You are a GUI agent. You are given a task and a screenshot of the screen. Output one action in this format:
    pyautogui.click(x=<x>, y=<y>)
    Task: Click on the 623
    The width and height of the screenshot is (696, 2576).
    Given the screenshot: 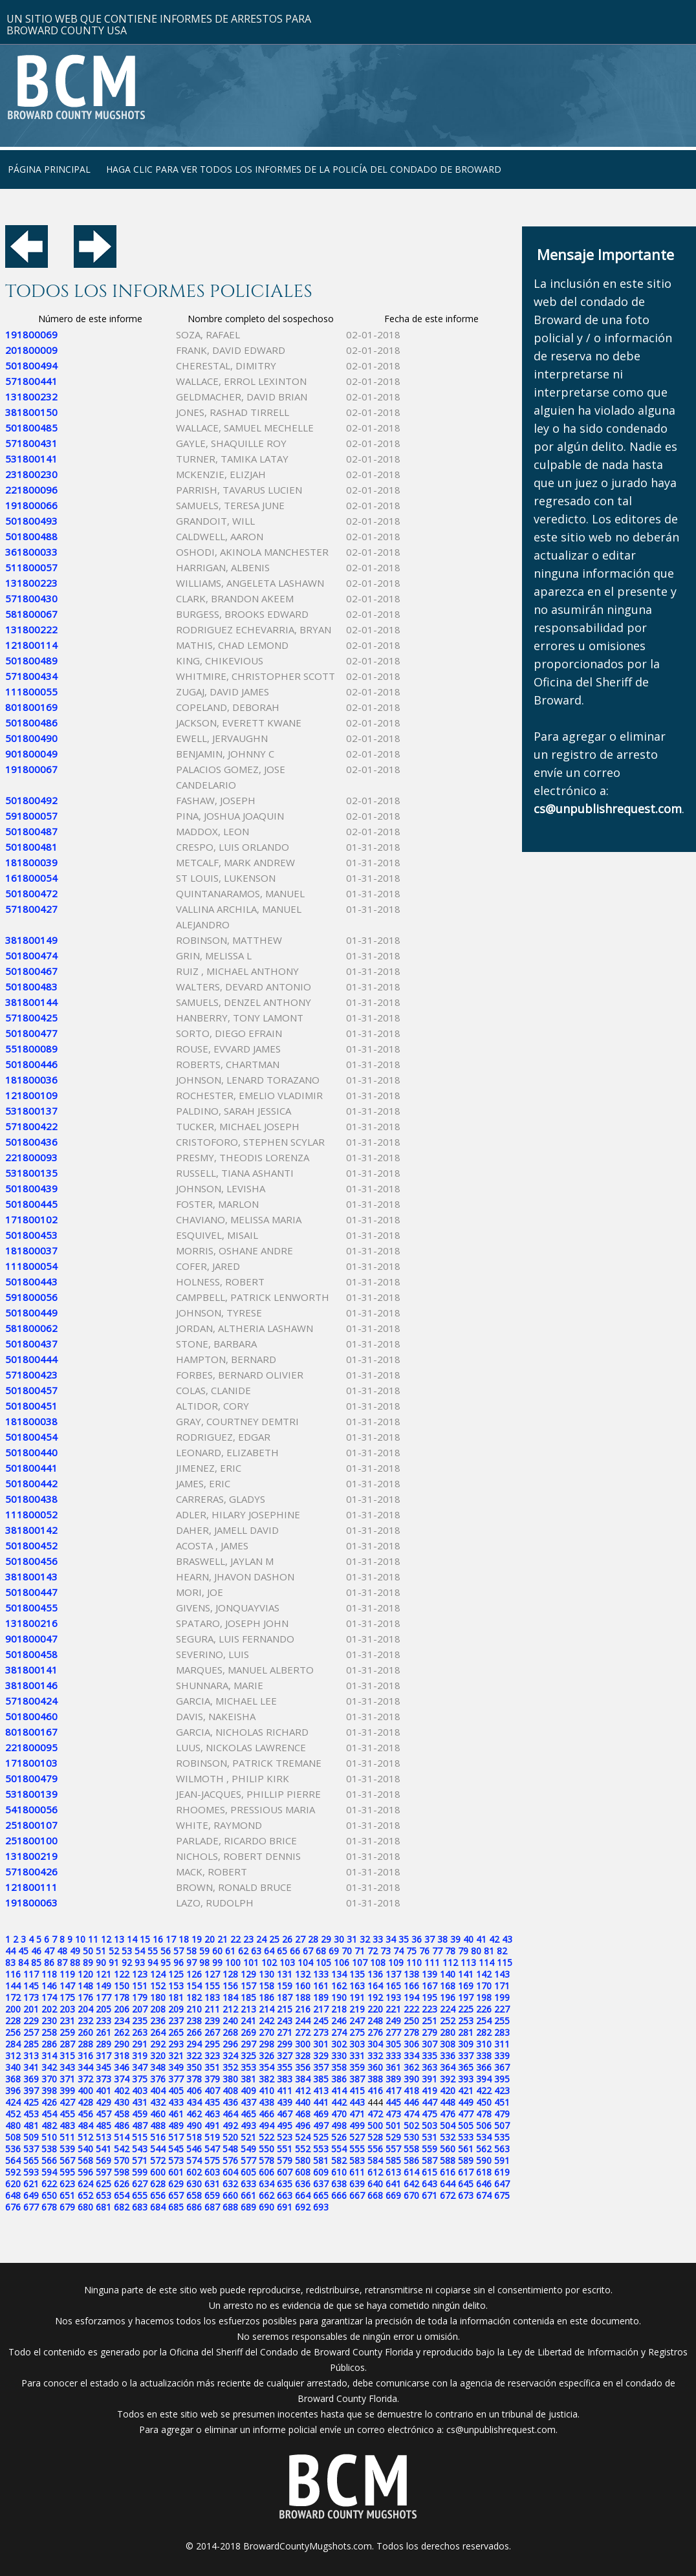 What is the action you would take?
    pyautogui.click(x=67, y=2184)
    